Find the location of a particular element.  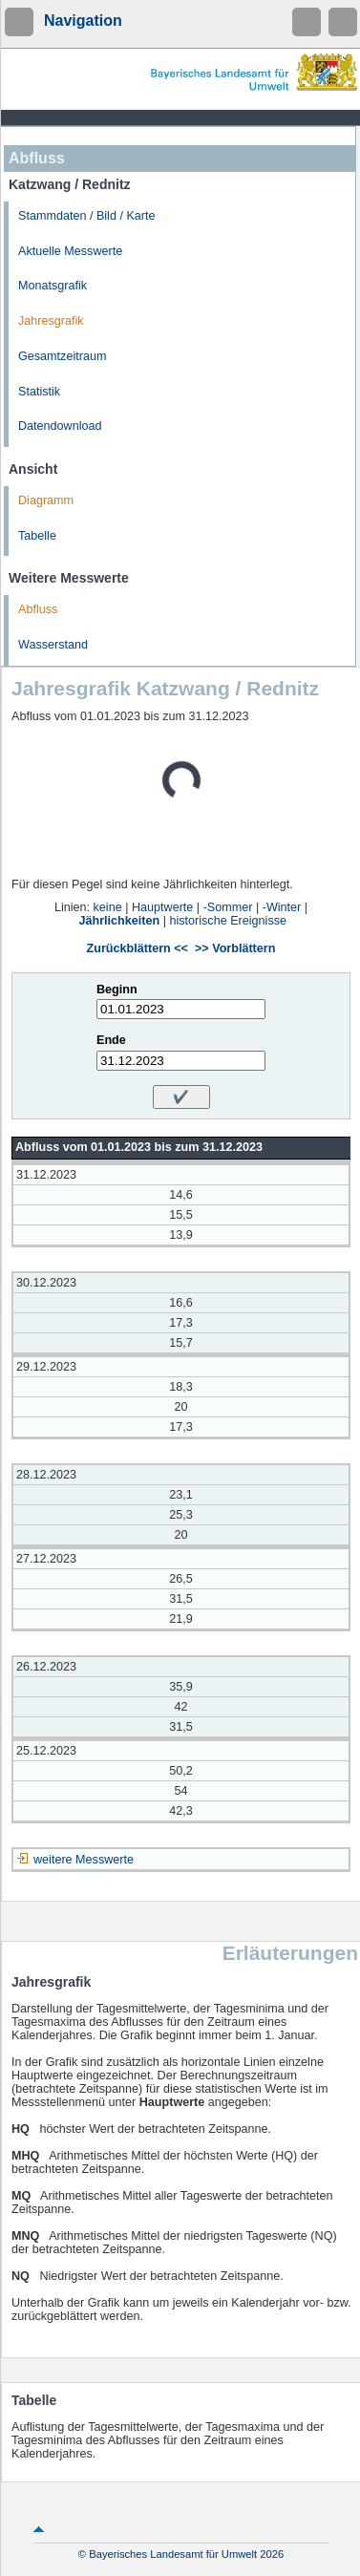

Ende is located at coordinates (111, 1040).